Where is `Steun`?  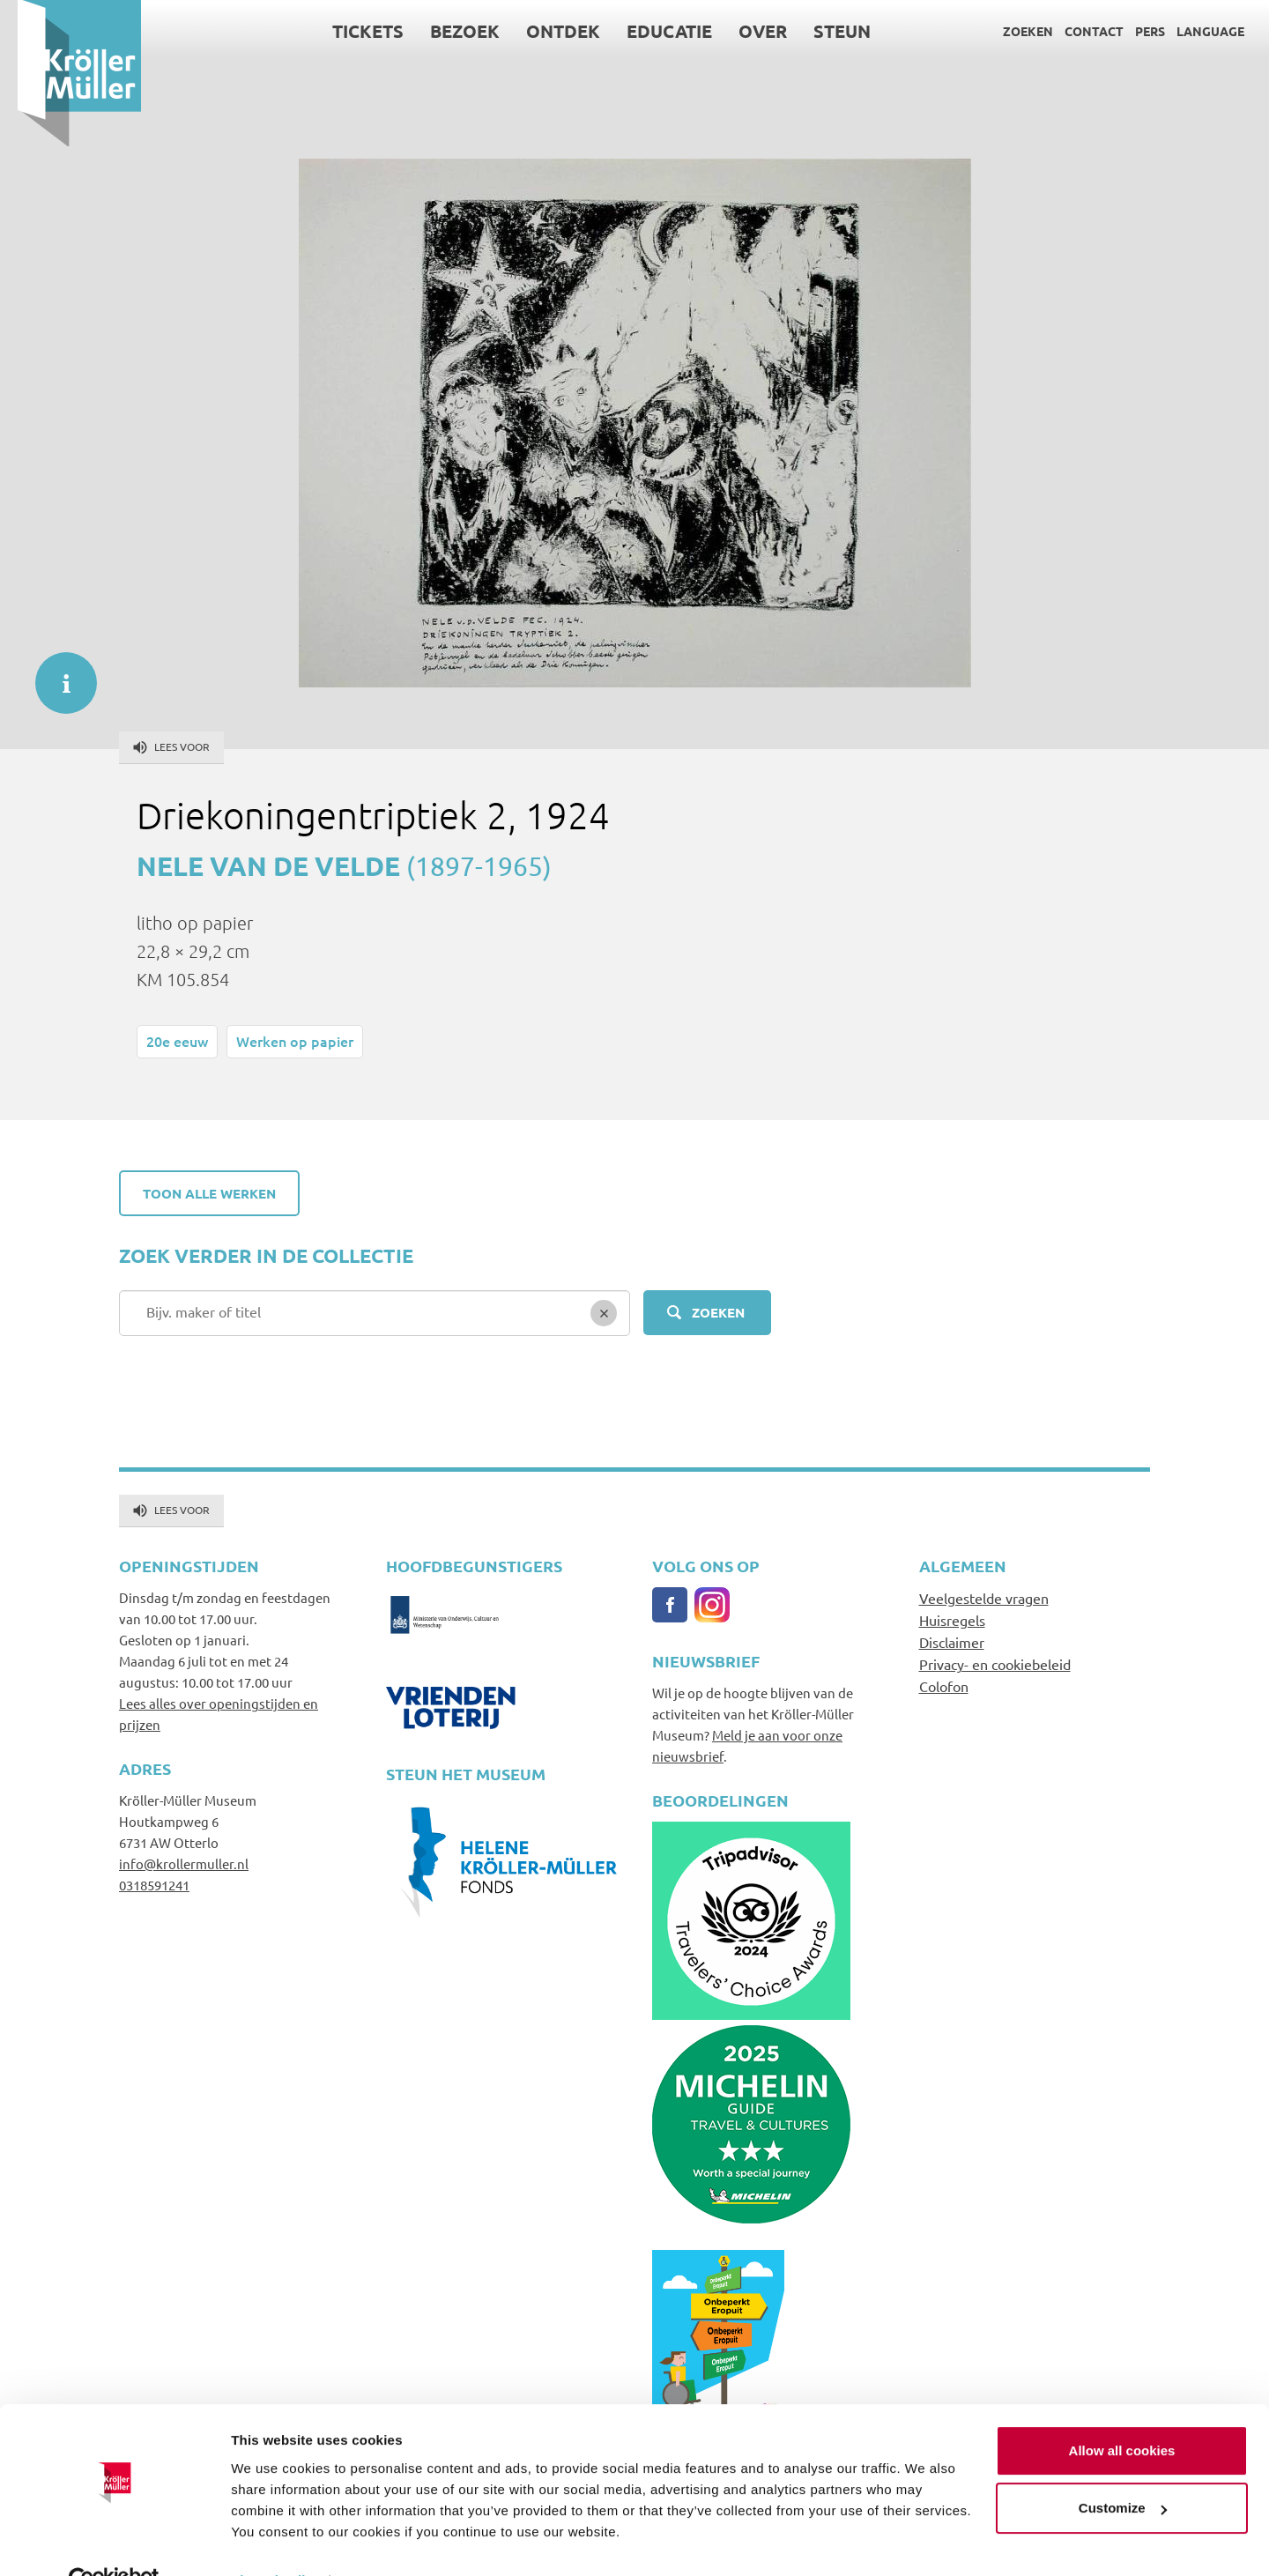 Steun is located at coordinates (825, 30).